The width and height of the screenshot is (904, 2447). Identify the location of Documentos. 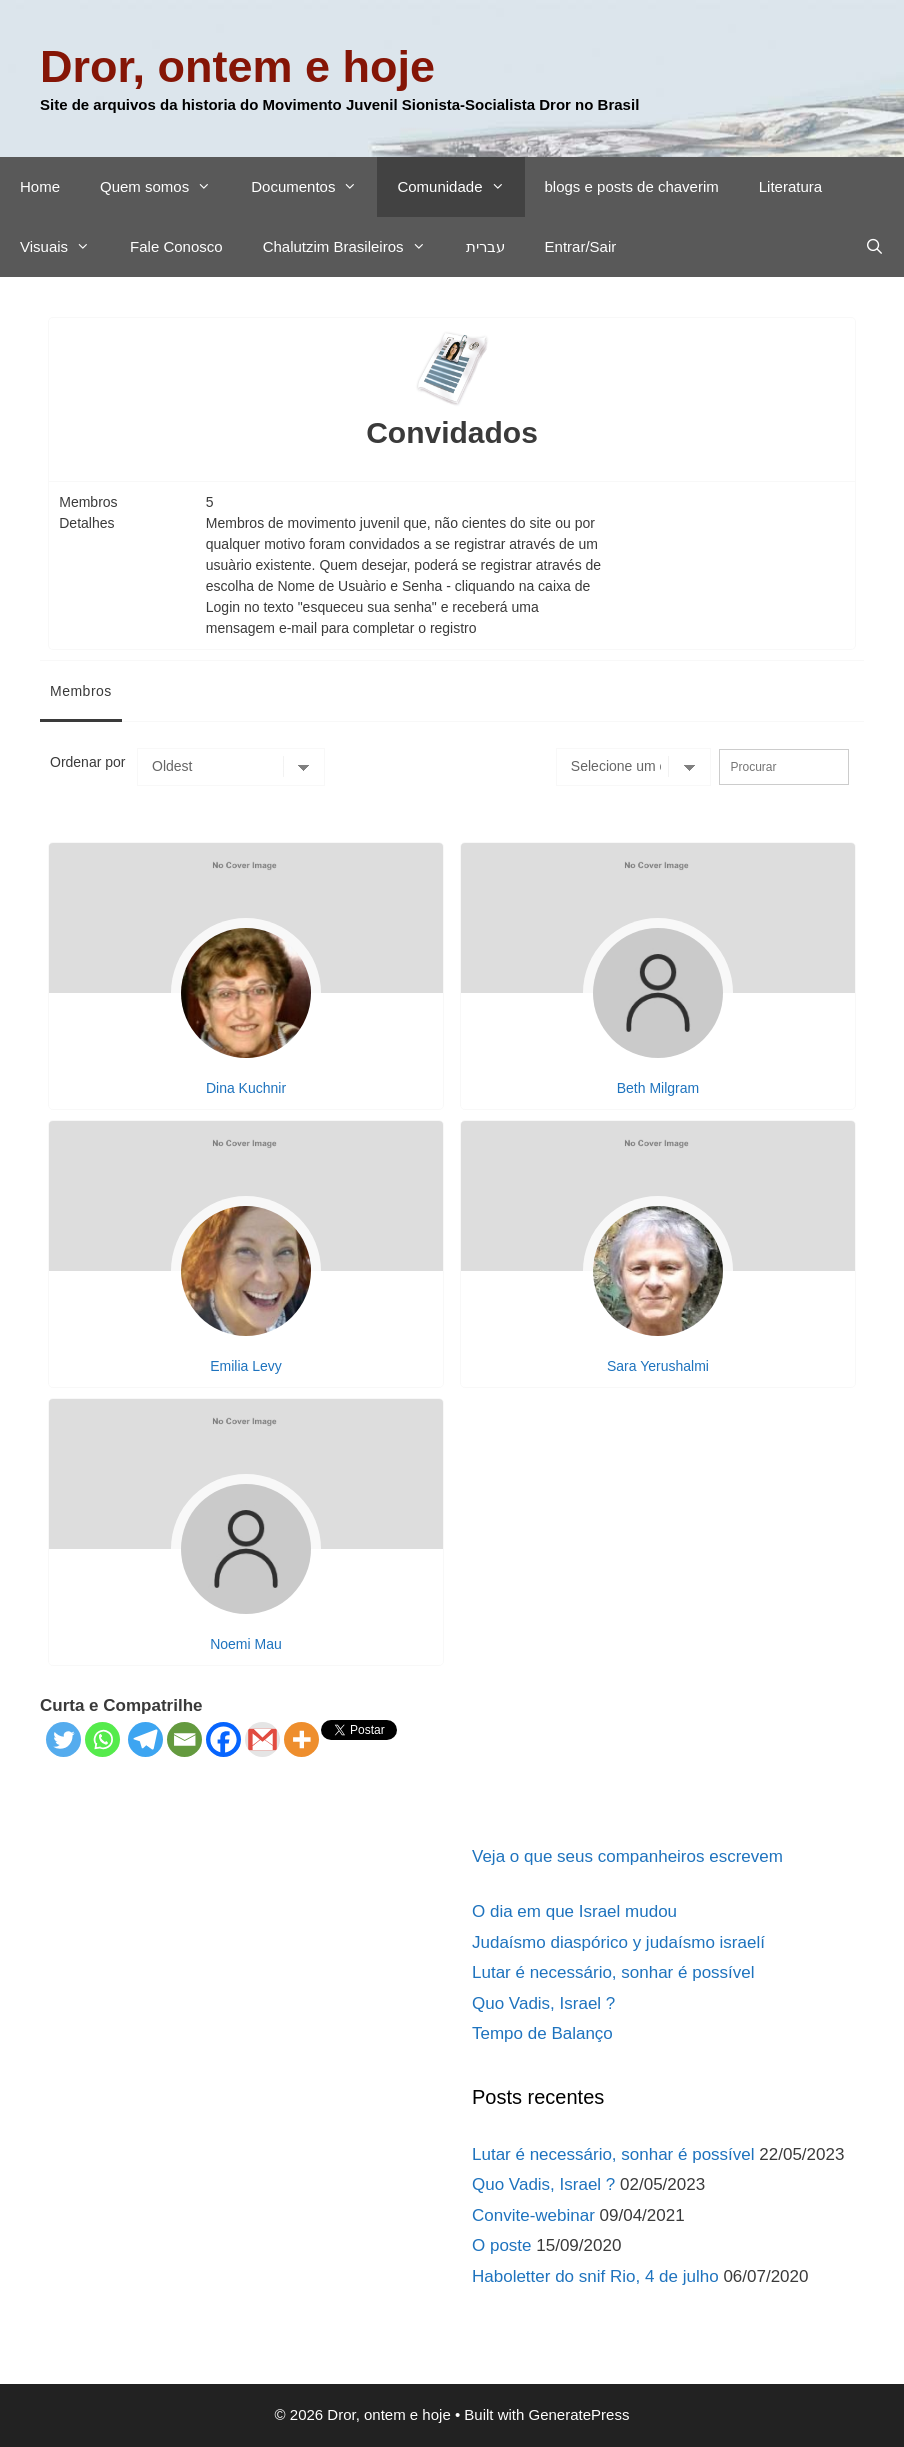
(314, 187).